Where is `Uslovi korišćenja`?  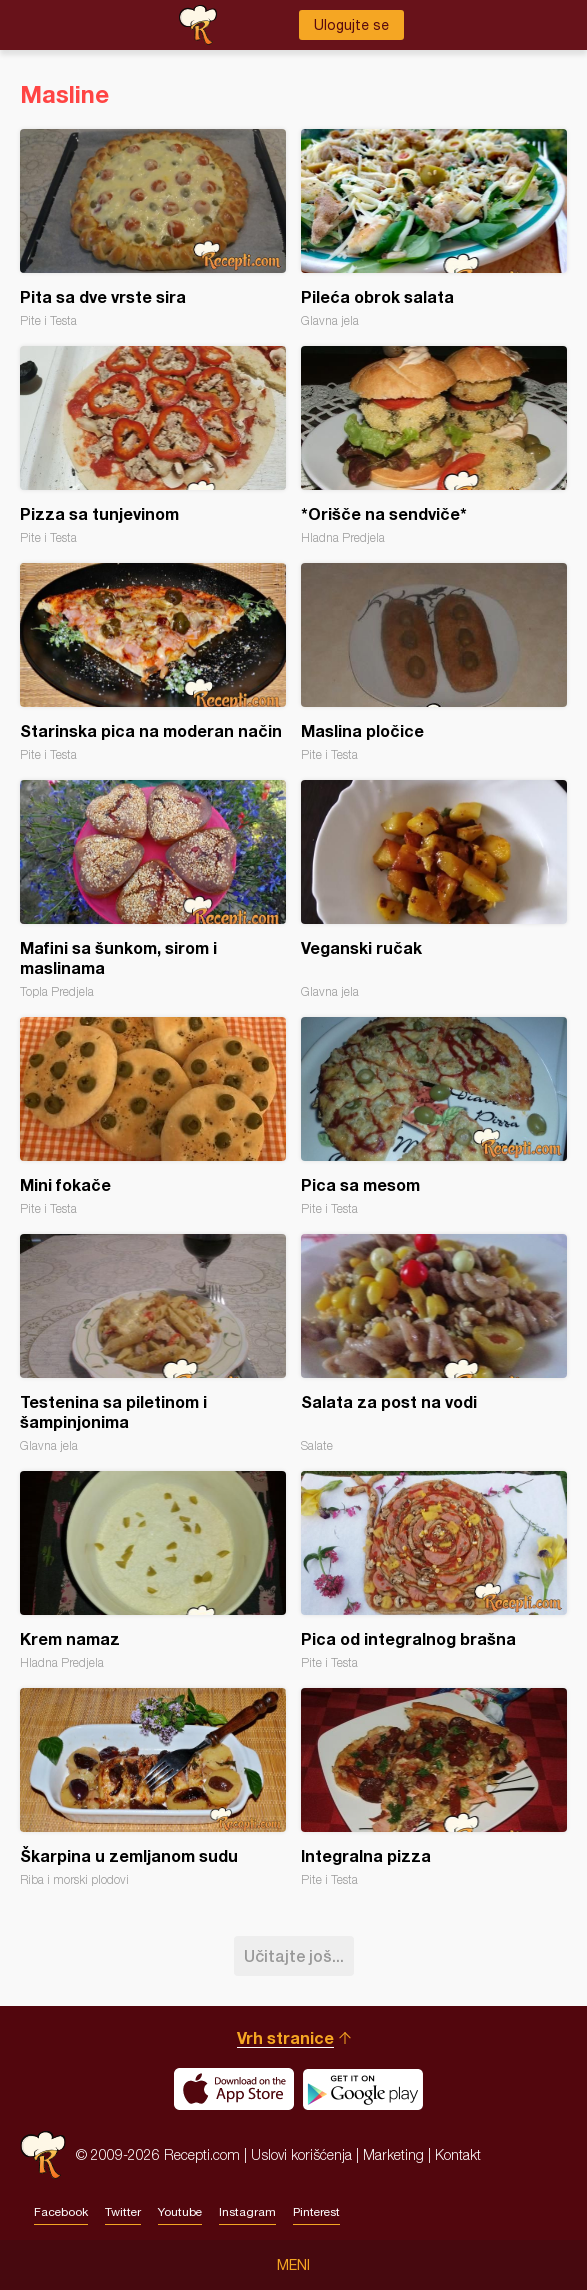
Uslovi korišćenja is located at coordinates (301, 2154).